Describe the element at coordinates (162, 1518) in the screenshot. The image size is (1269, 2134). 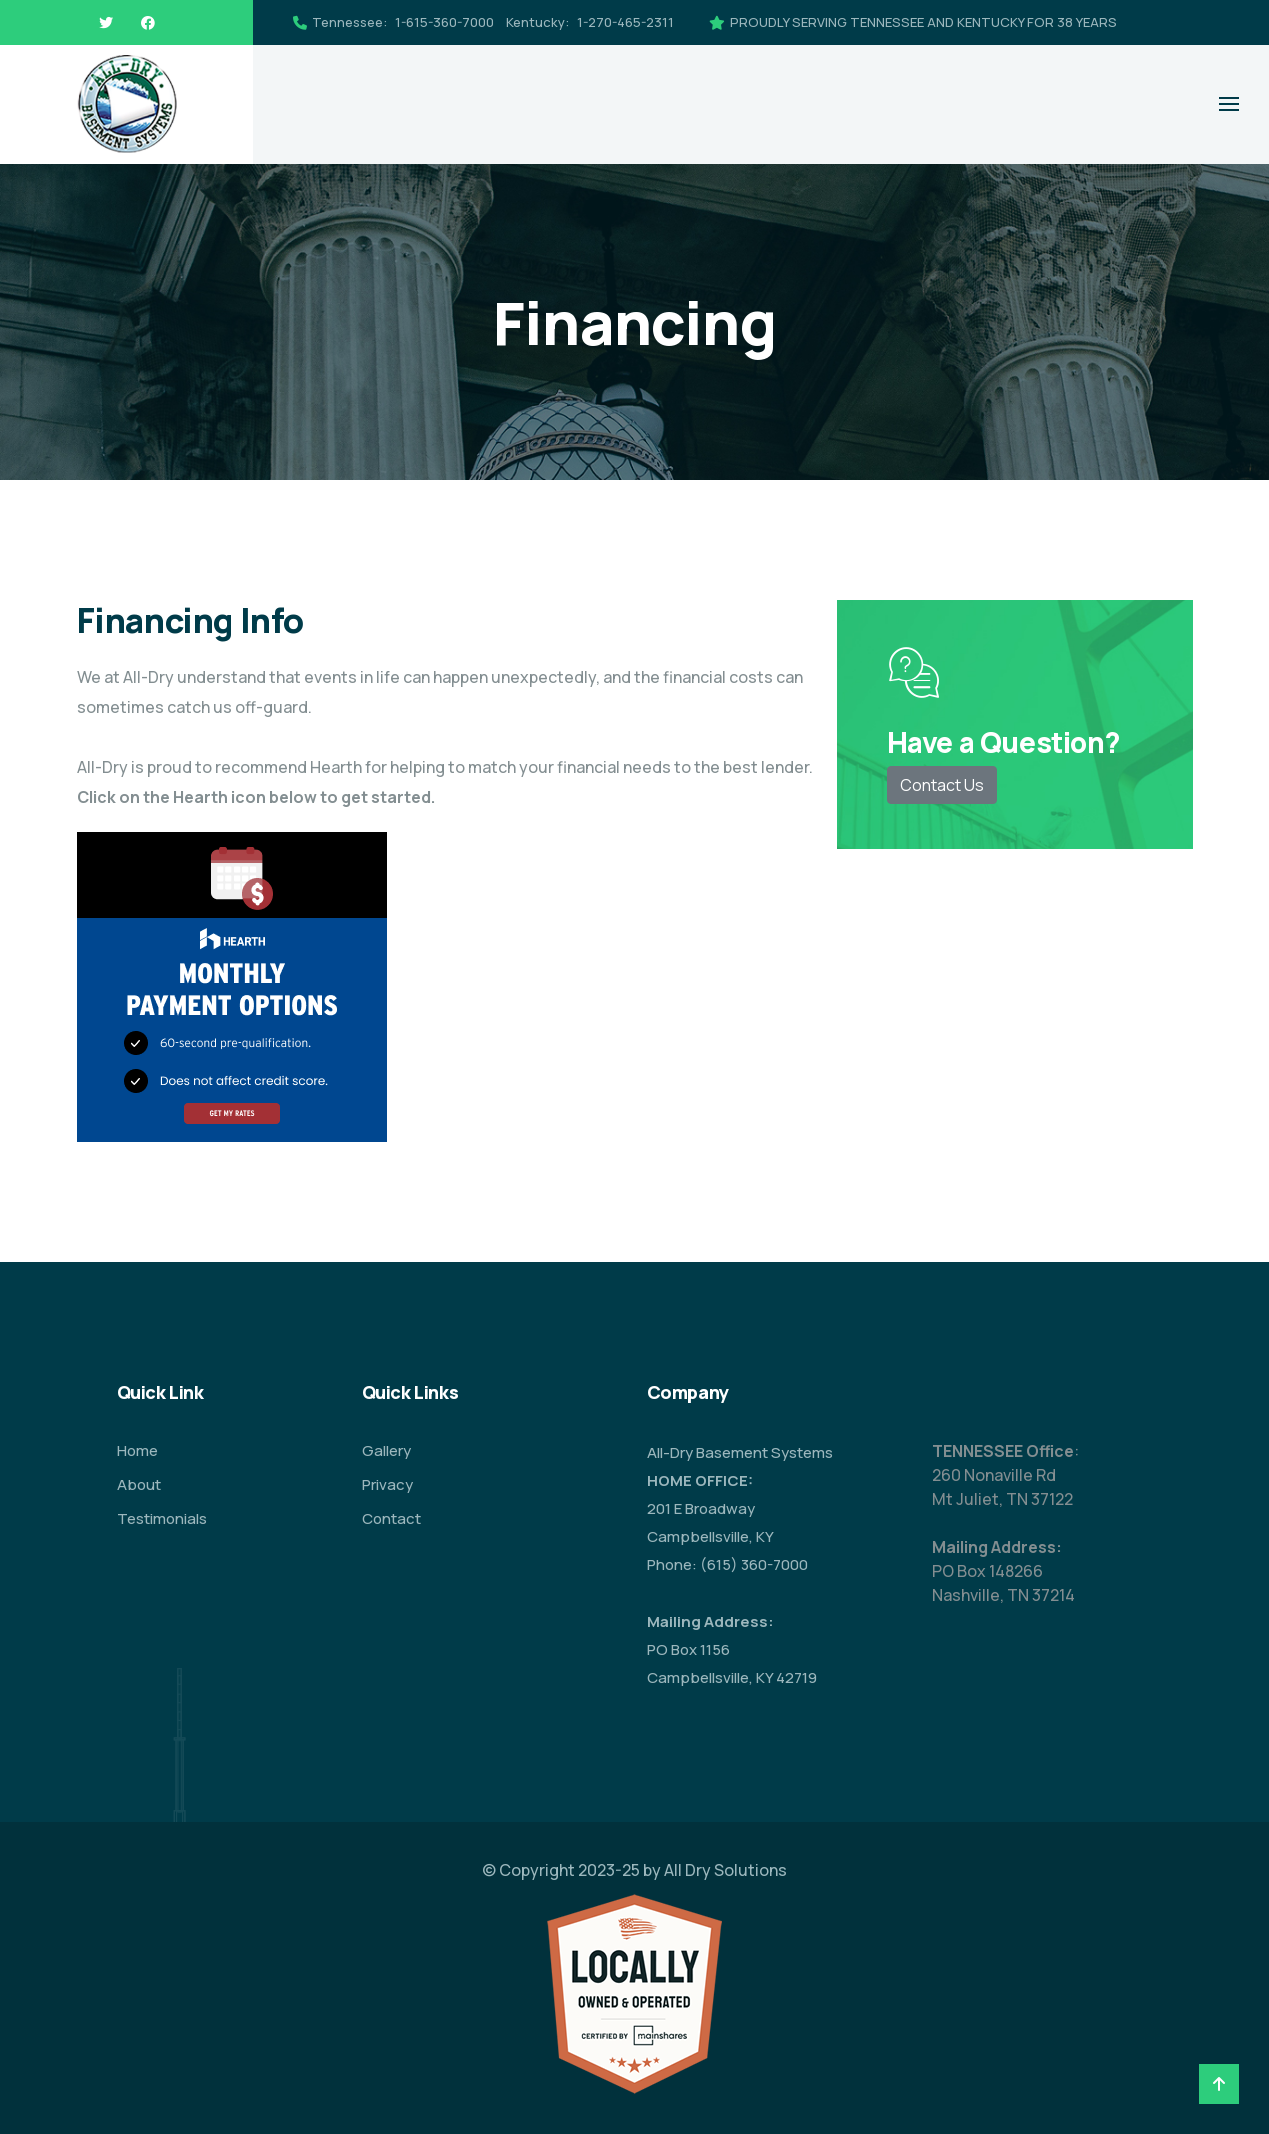
I see `Testimonials` at that location.